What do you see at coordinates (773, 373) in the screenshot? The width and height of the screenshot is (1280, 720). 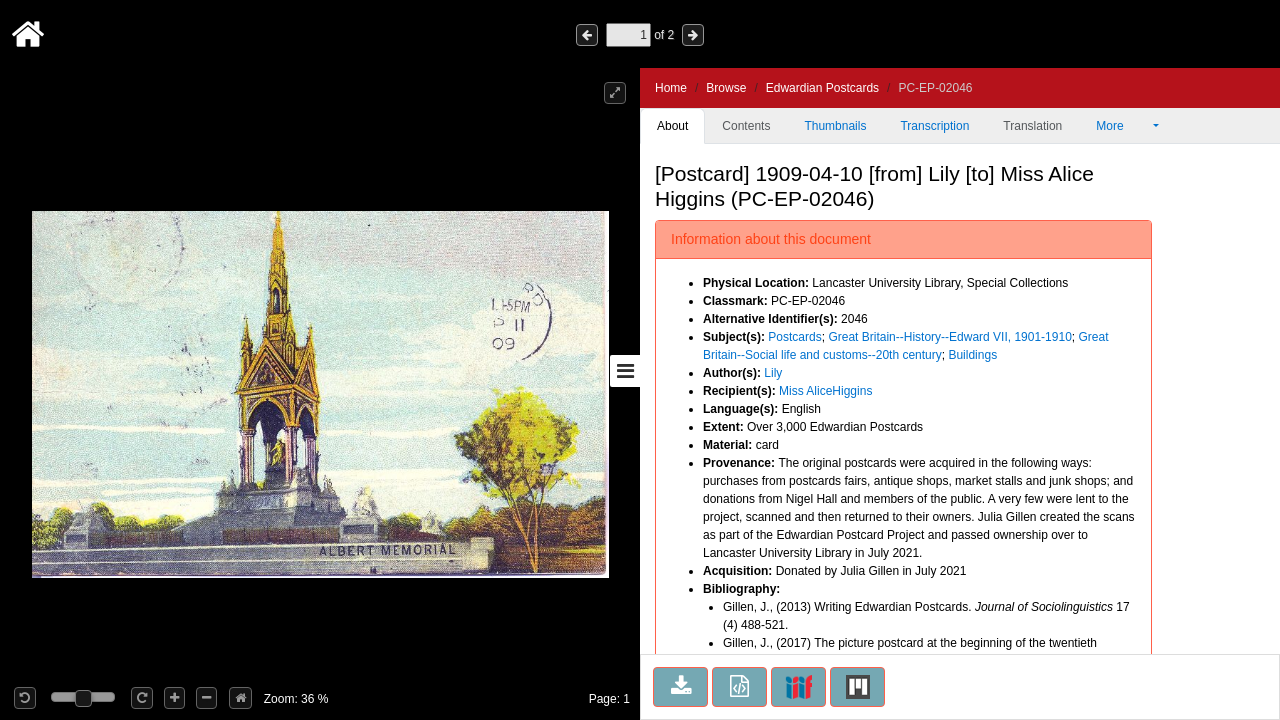 I see `Lily` at bounding box center [773, 373].